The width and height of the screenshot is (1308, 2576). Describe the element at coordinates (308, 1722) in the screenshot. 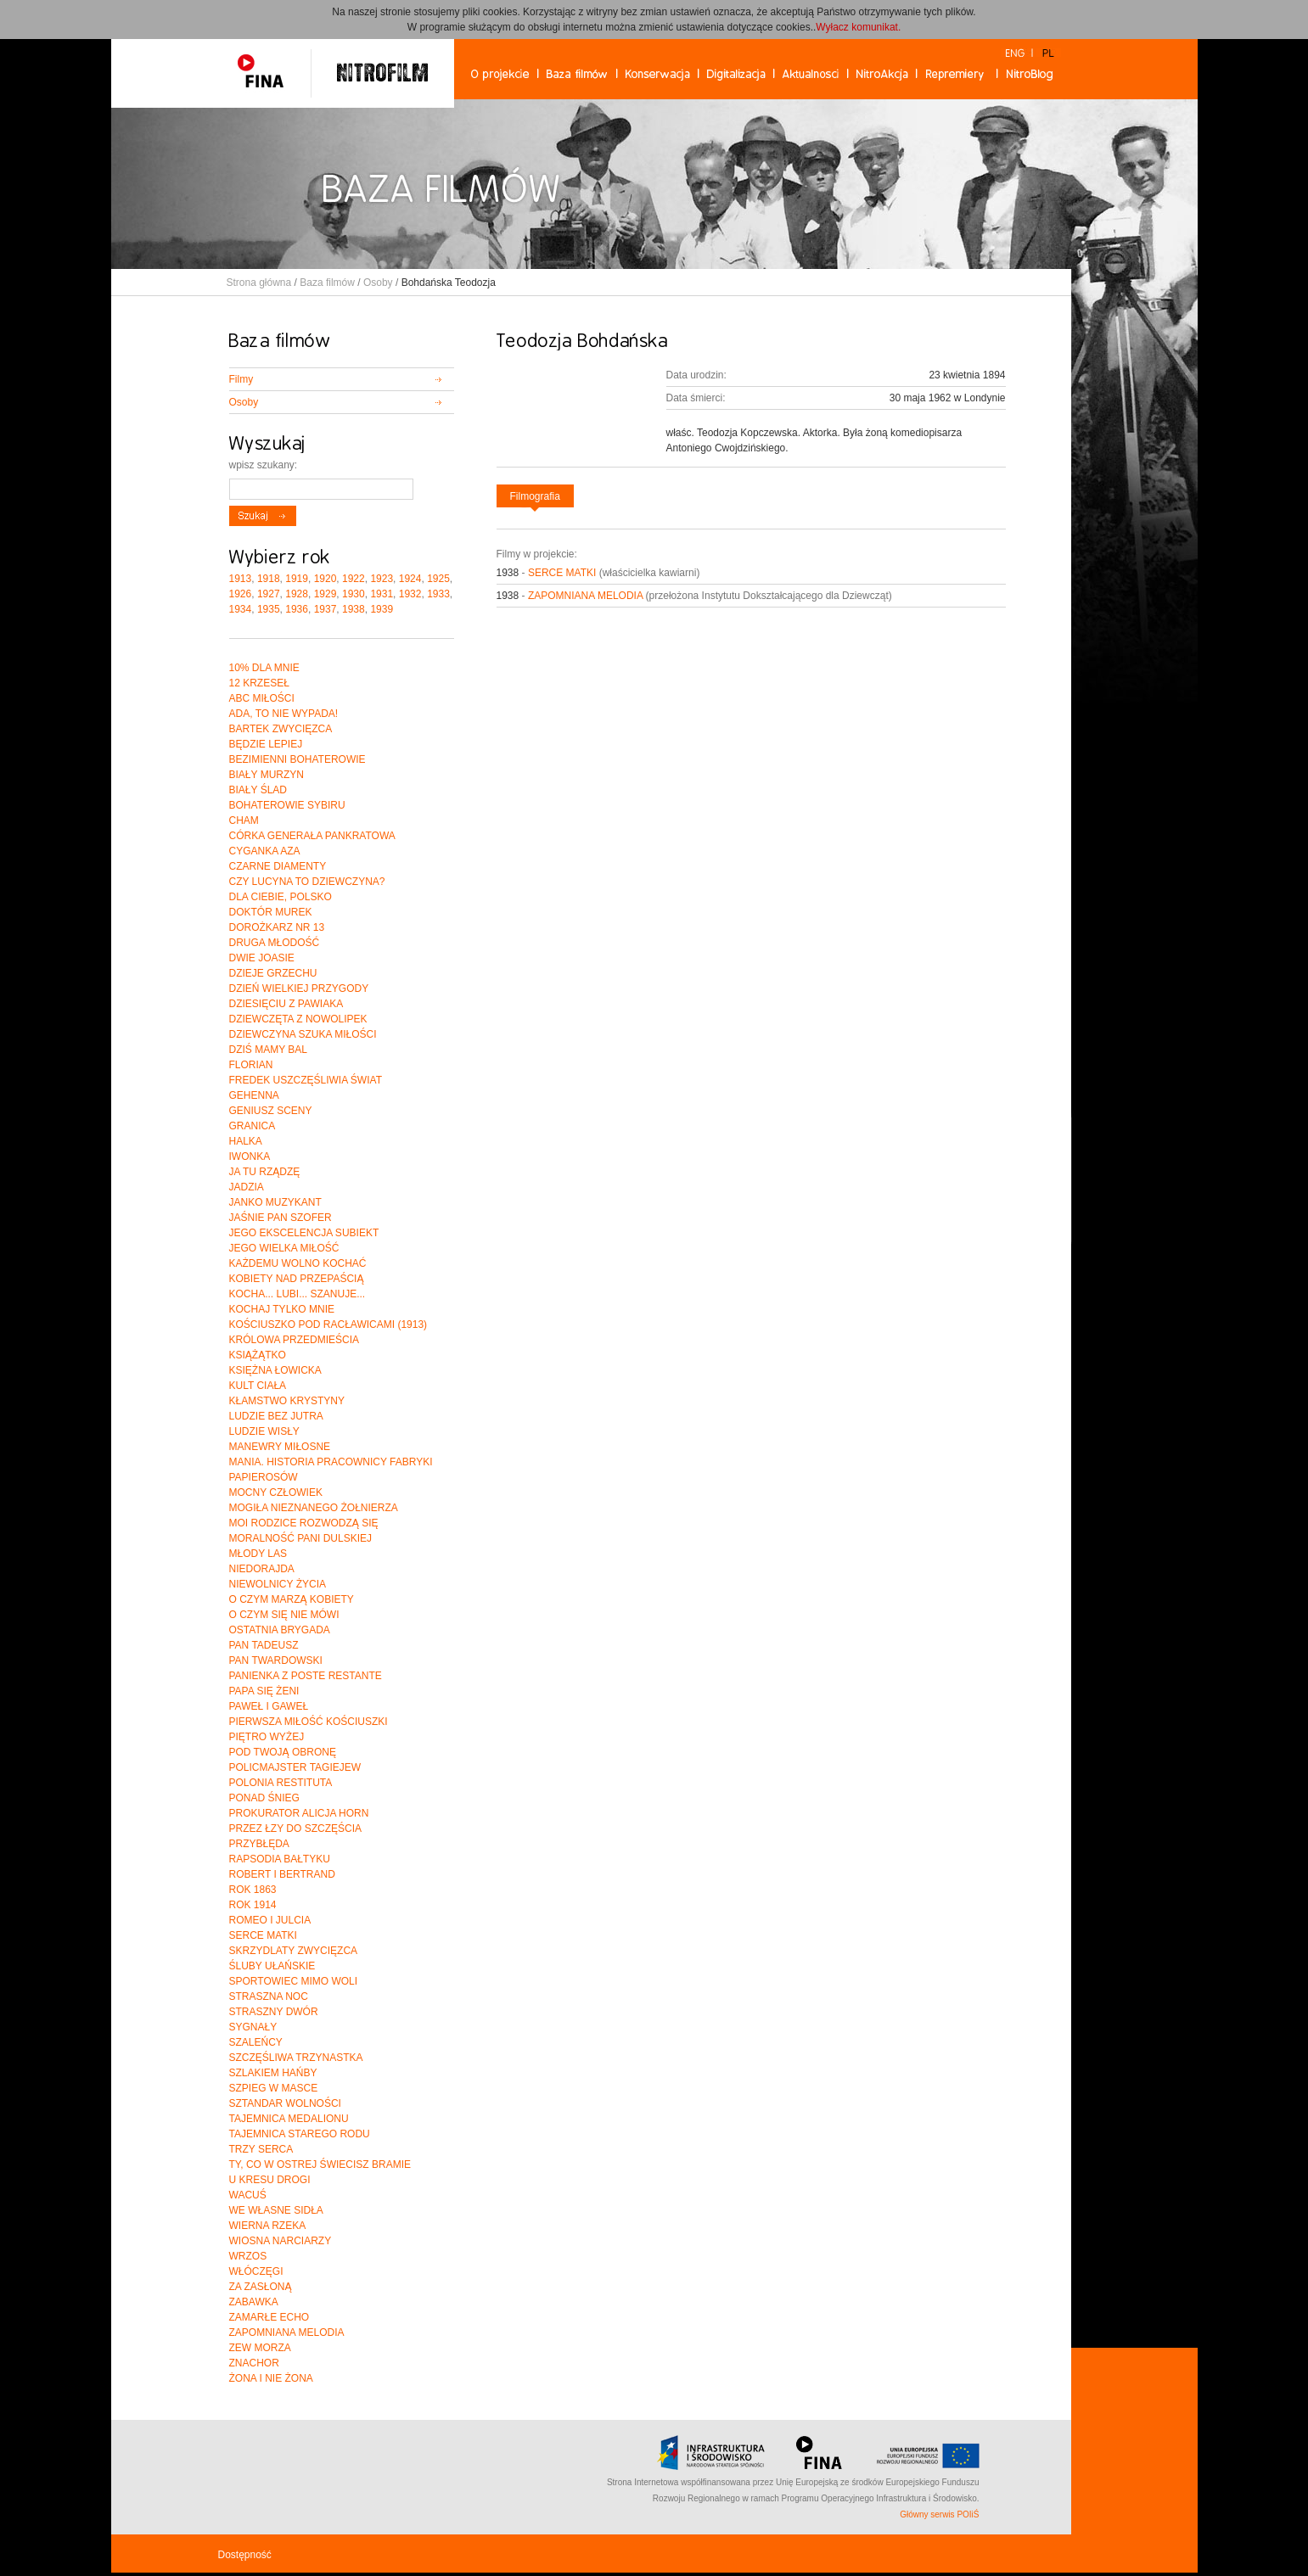

I see `PIERWSZA MIŁOŚĆ KOŚCIUSZKI` at that location.